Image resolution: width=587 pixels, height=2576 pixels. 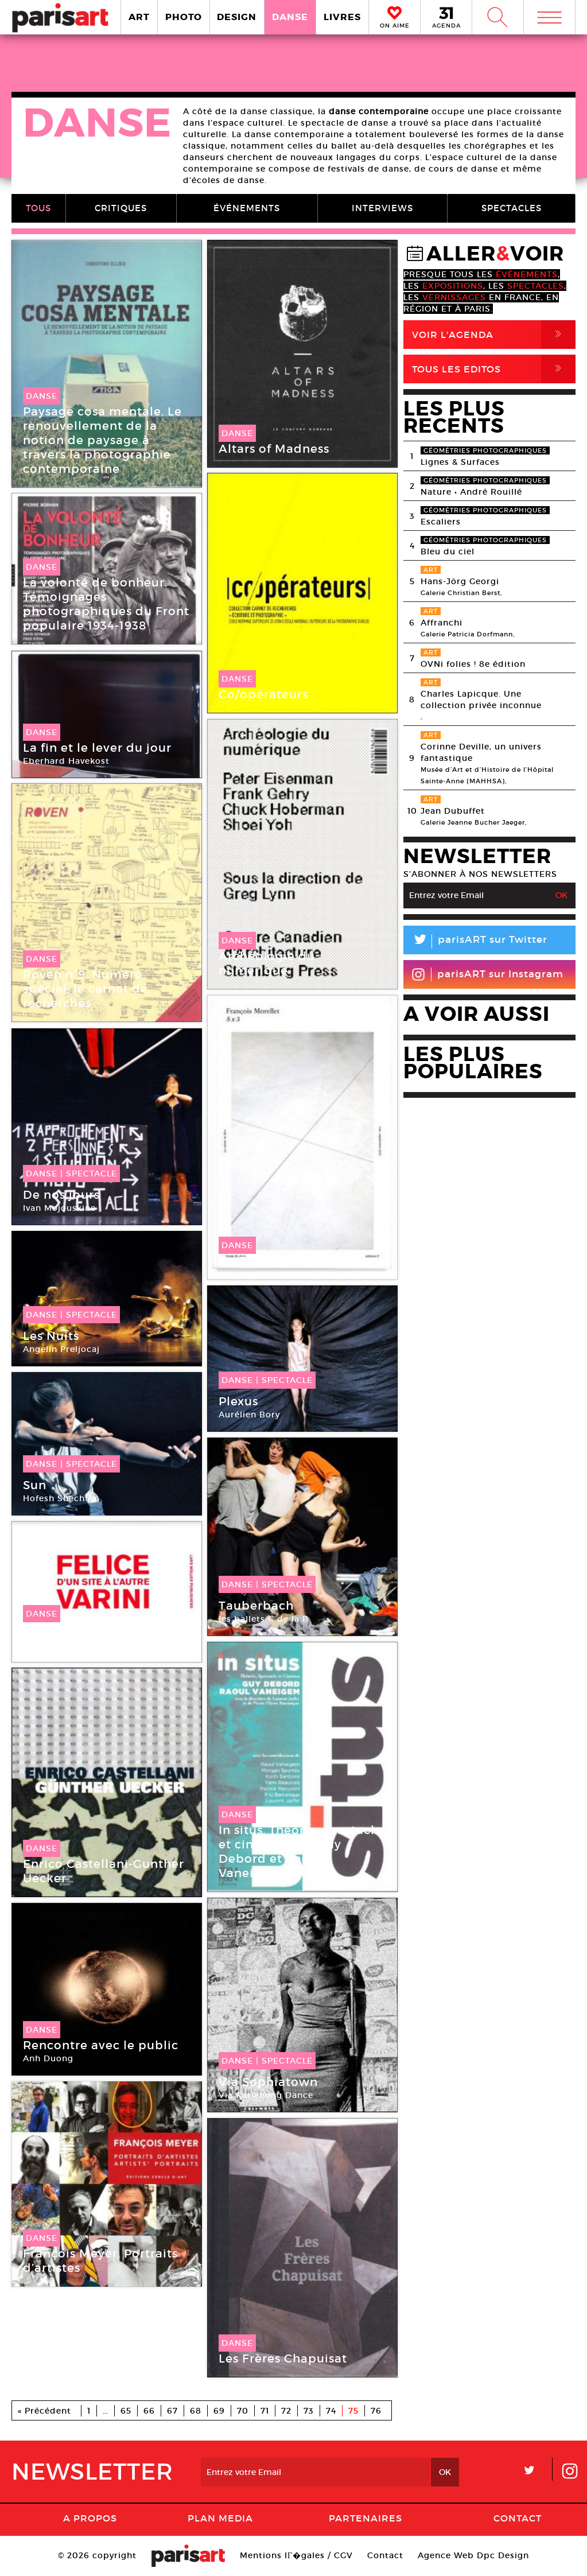 I want to click on 65, so click(x=125, y=2411).